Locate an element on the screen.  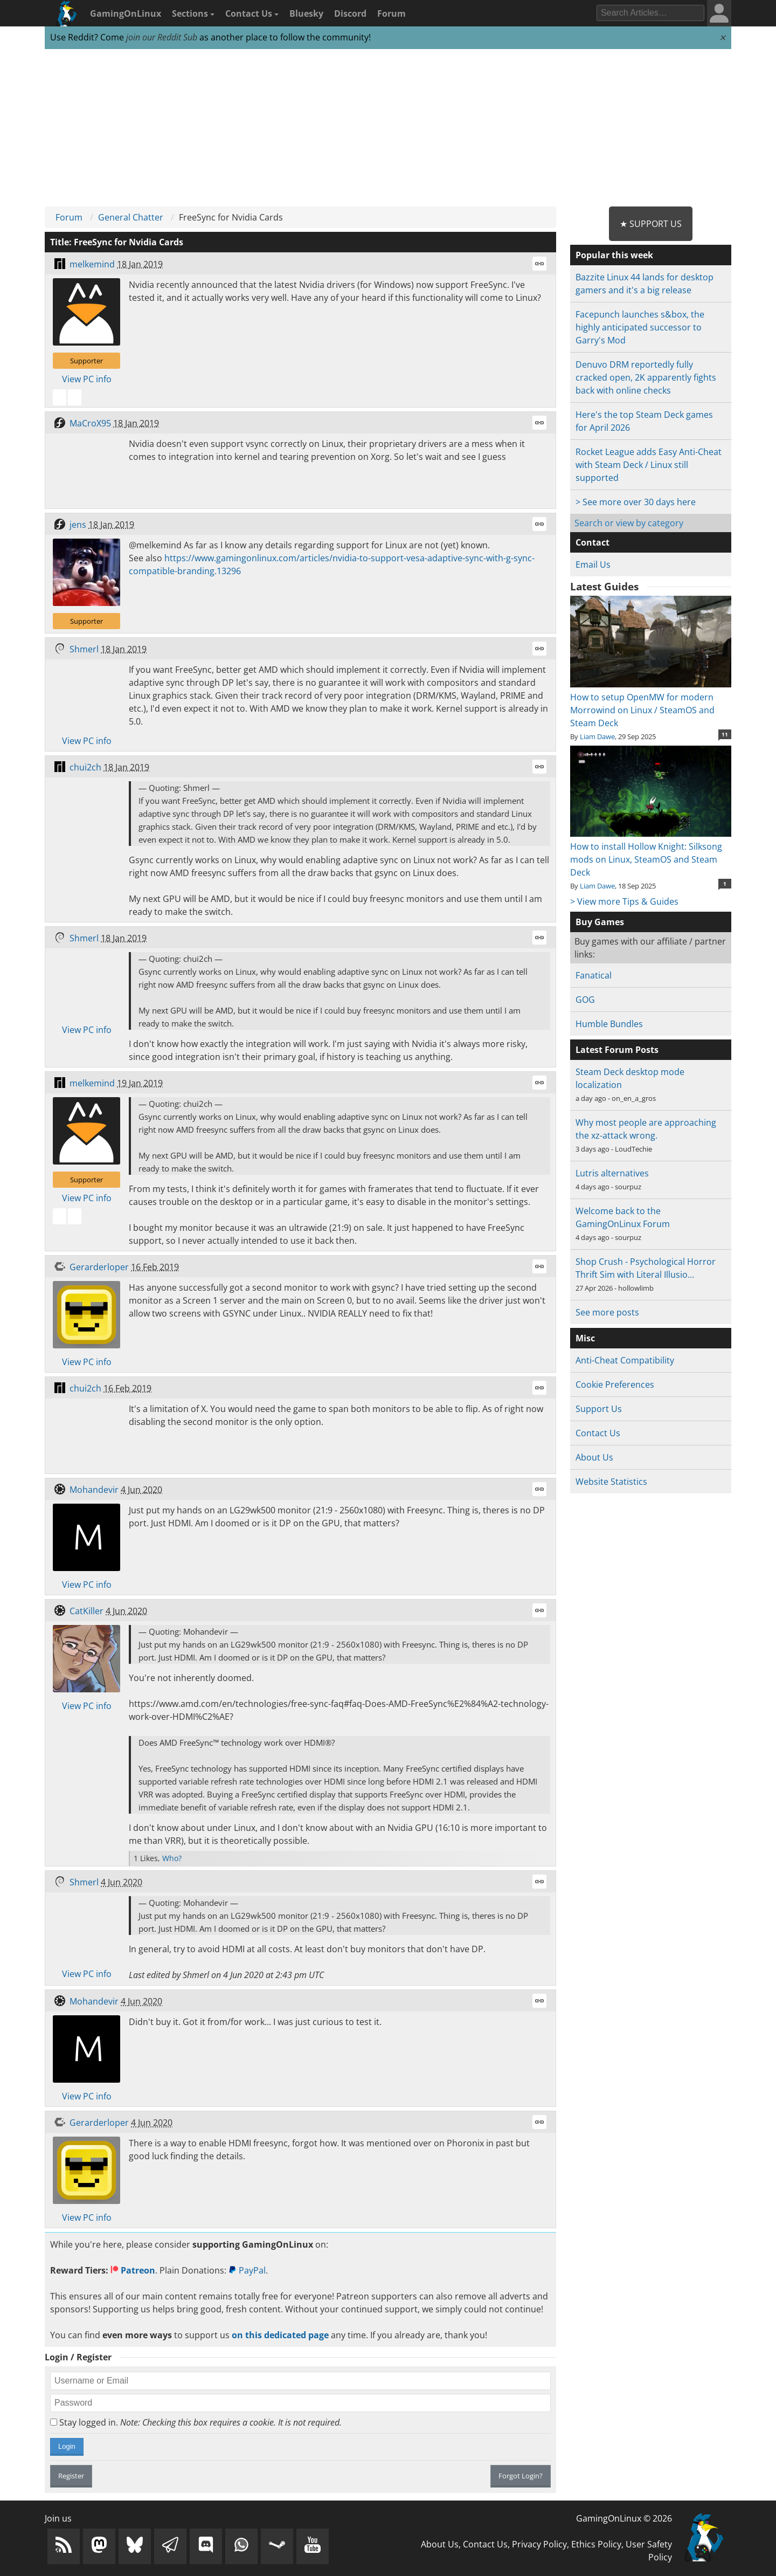
chui2ch is located at coordinates (85, 767).